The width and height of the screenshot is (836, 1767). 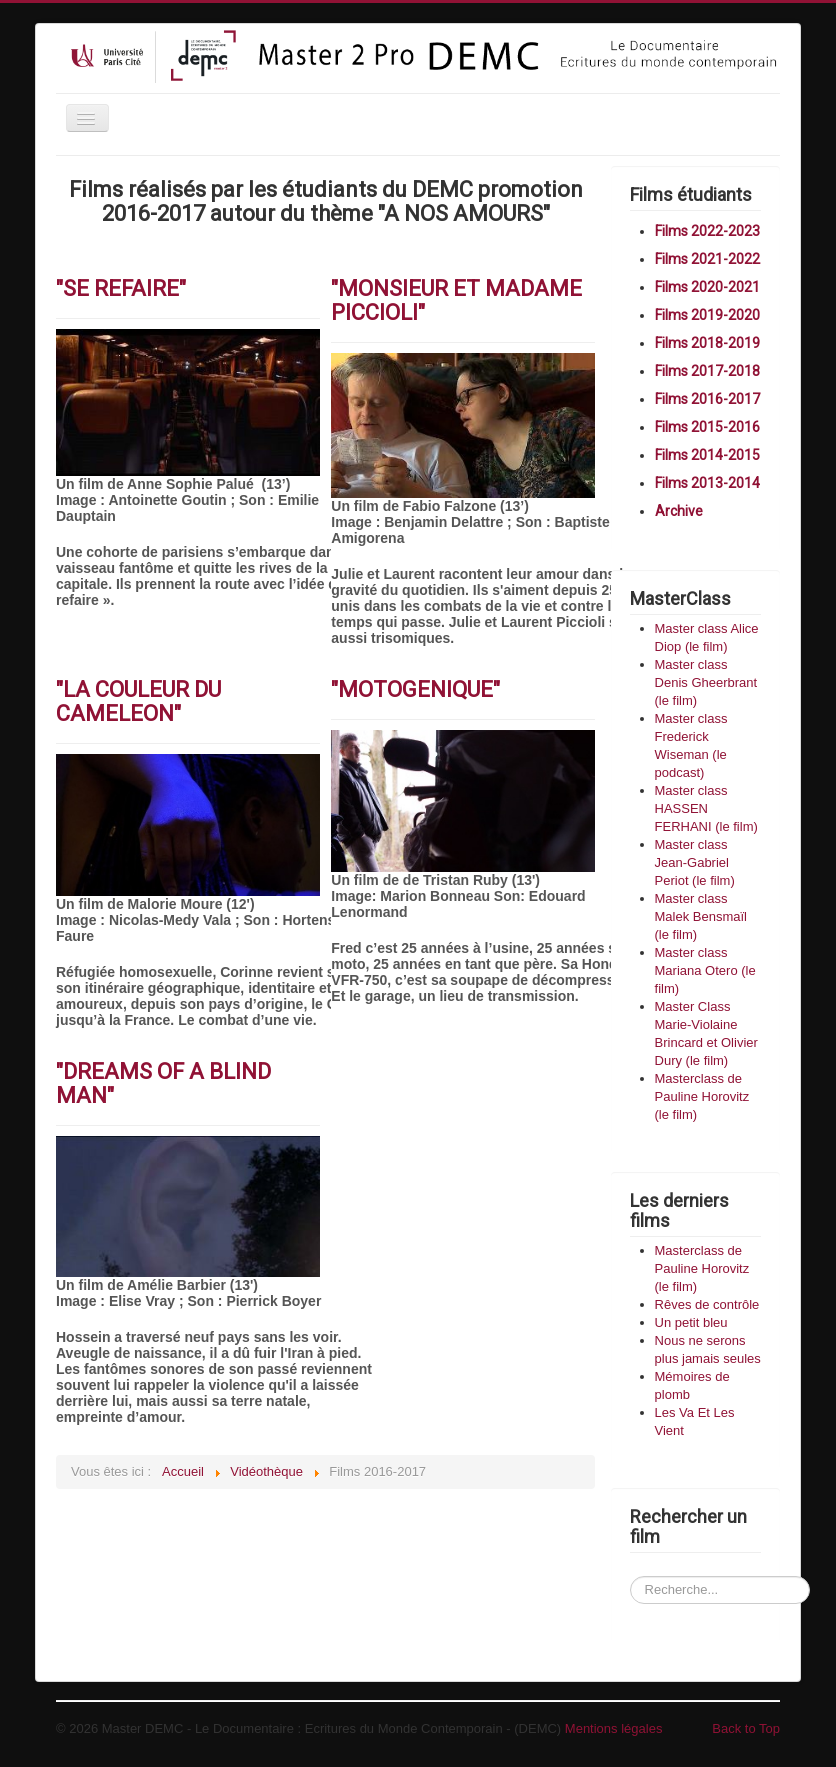 What do you see at coordinates (614, 1728) in the screenshot?
I see `Mentions légales` at bounding box center [614, 1728].